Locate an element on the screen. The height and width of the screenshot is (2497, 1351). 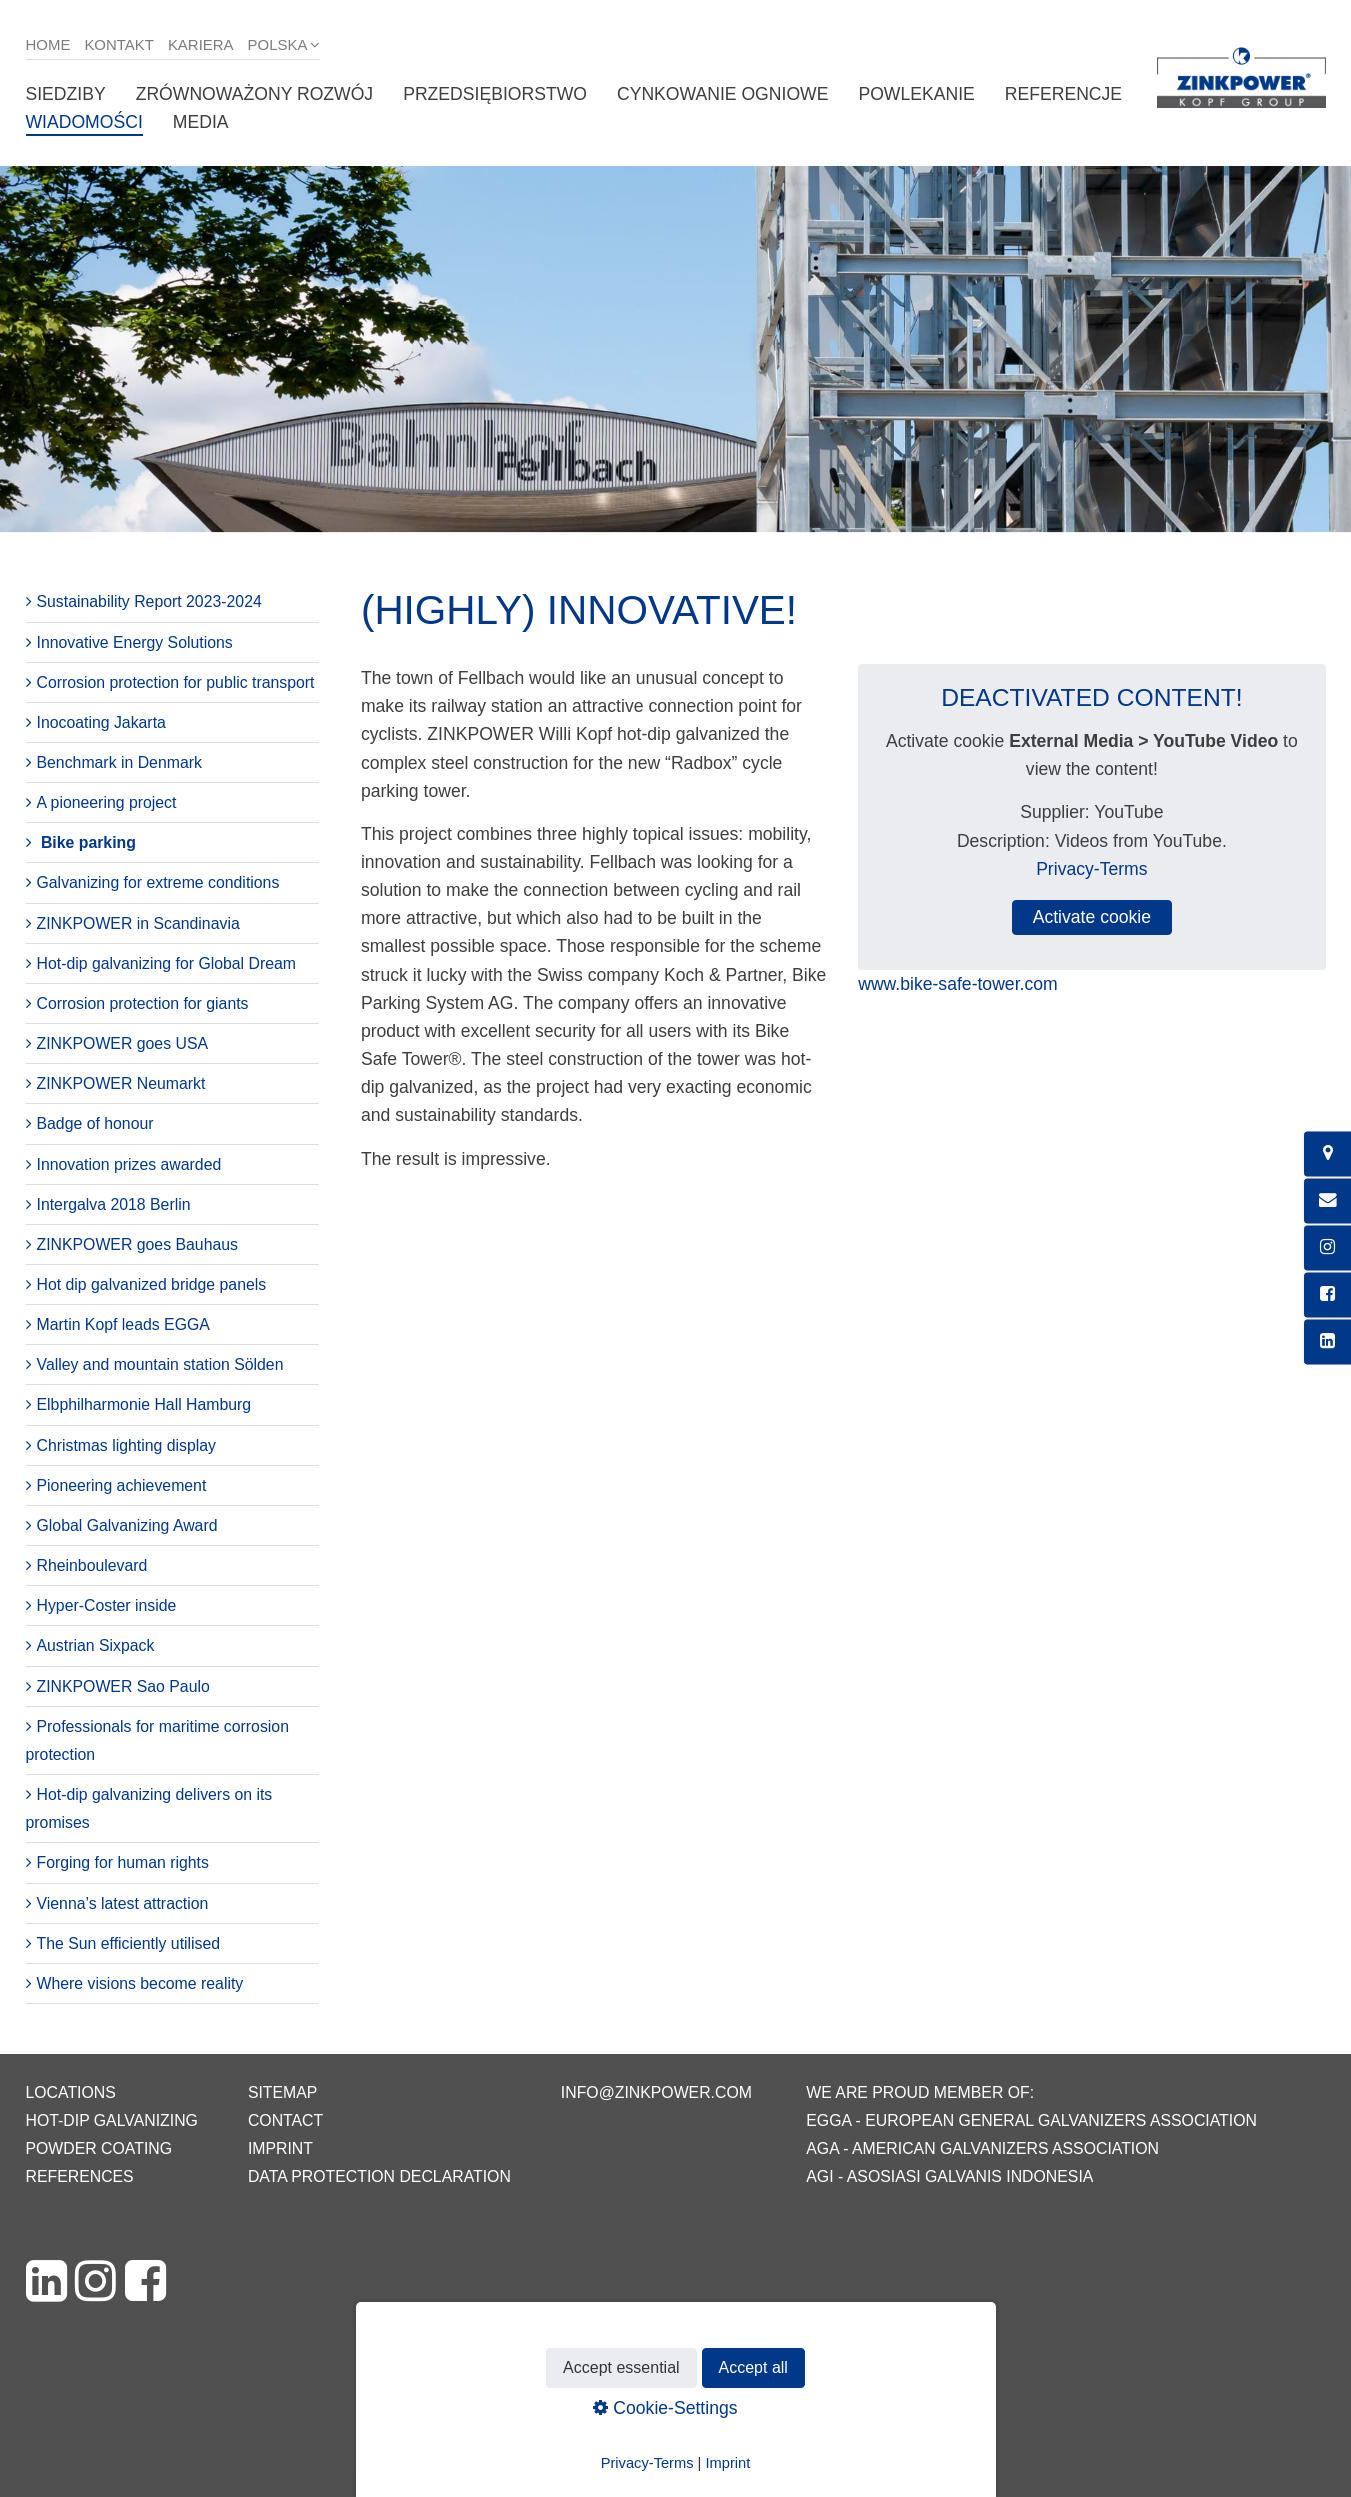
Hot-dip galvanizing is located at coordinates (112, 2120).